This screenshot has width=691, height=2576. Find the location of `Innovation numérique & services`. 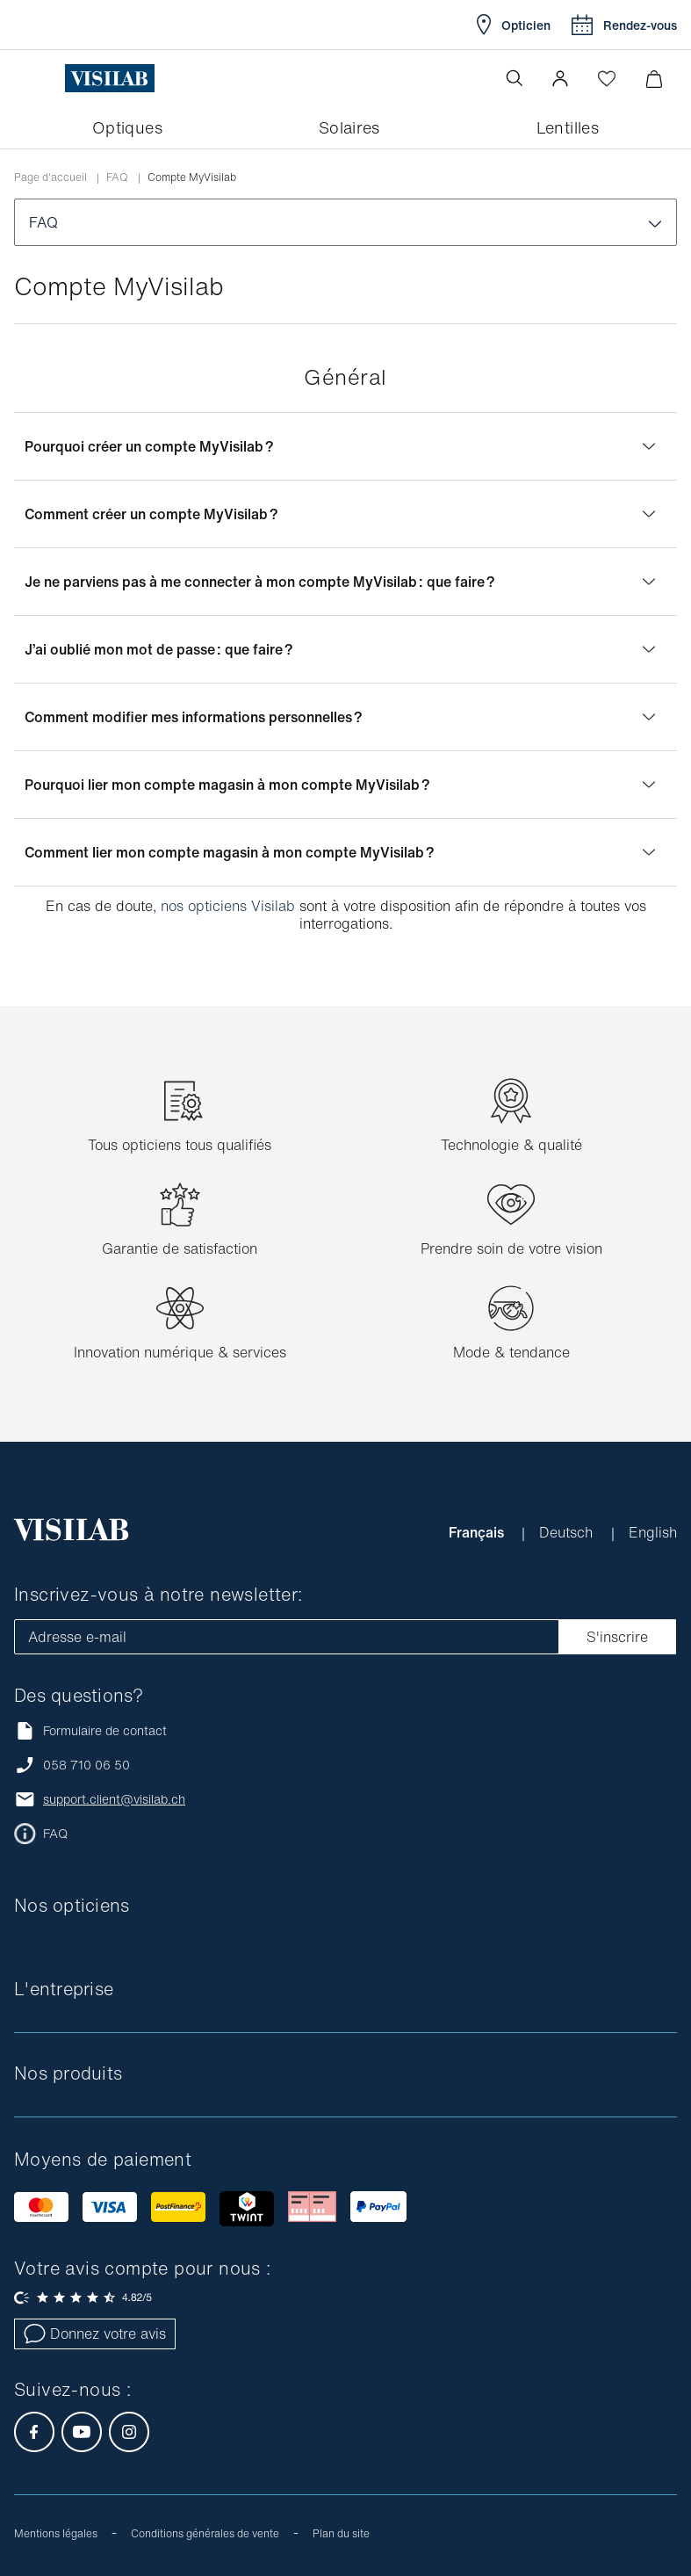

Innovation numérique & services is located at coordinates (180, 1352).